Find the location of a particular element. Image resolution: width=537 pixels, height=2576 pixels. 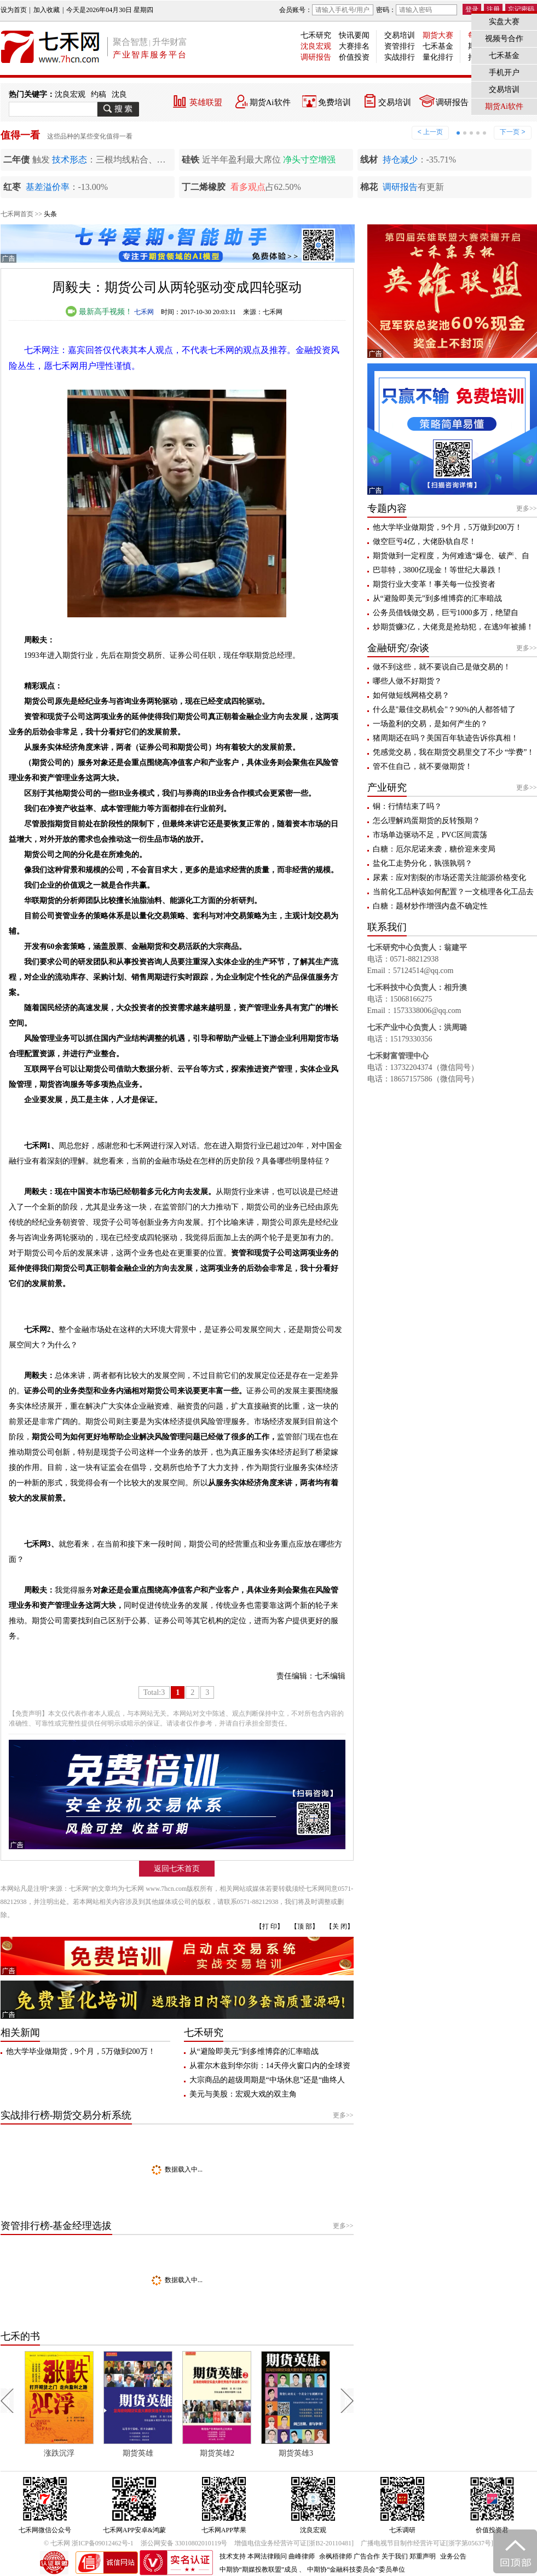

下一页 > is located at coordinates (512, 132).